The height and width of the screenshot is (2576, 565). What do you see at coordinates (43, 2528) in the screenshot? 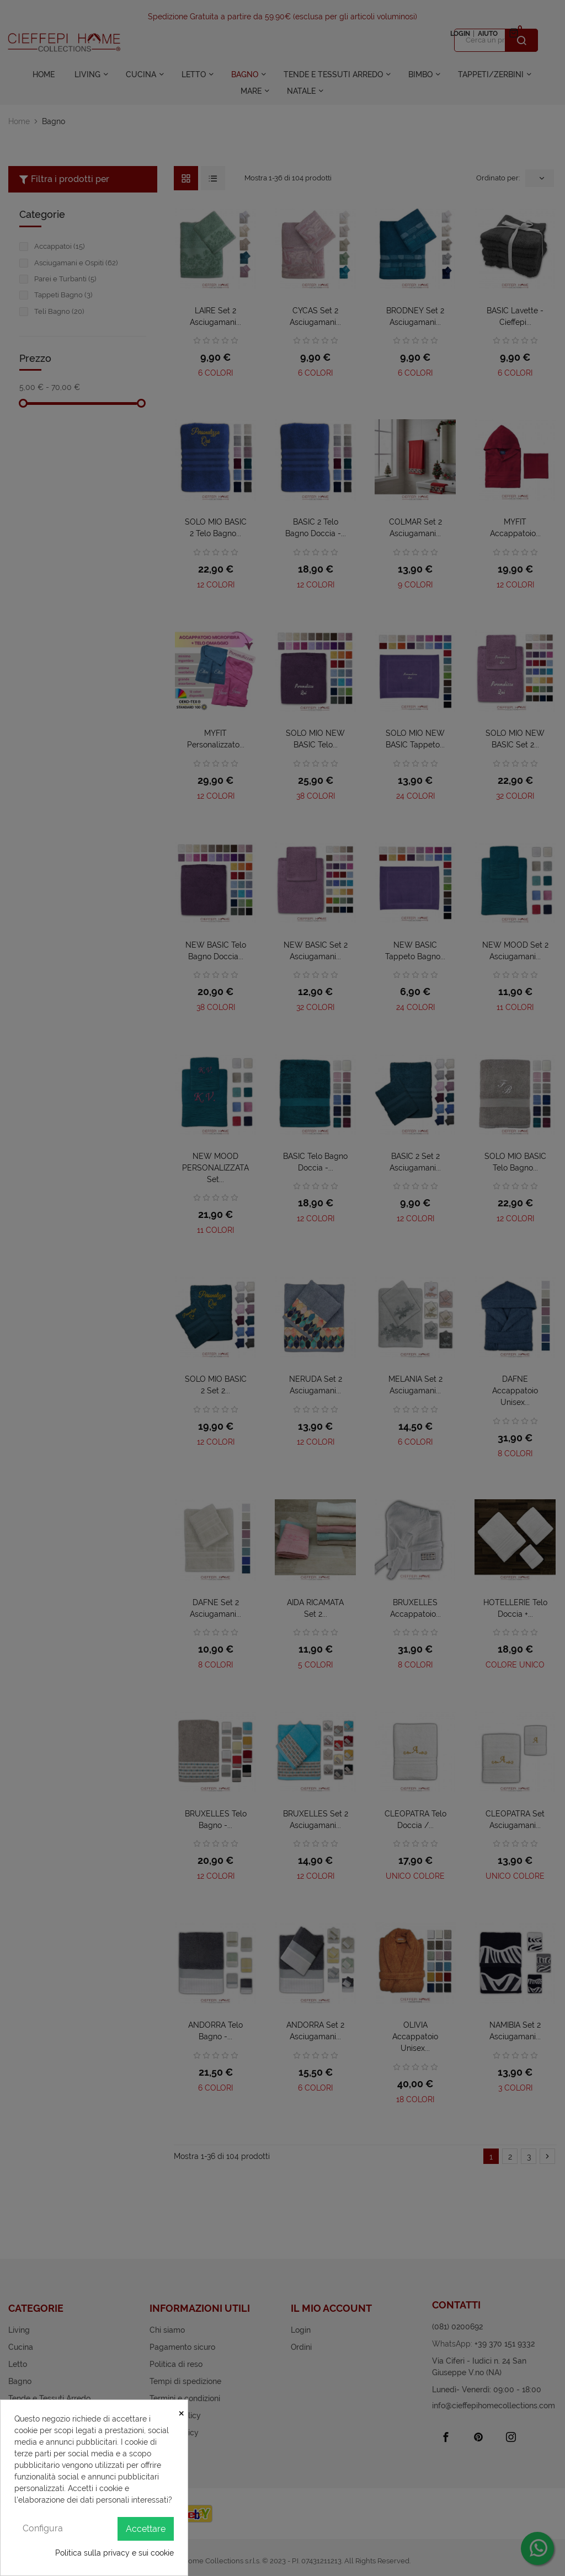
I see `Configura` at bounding box center [43, 2528].